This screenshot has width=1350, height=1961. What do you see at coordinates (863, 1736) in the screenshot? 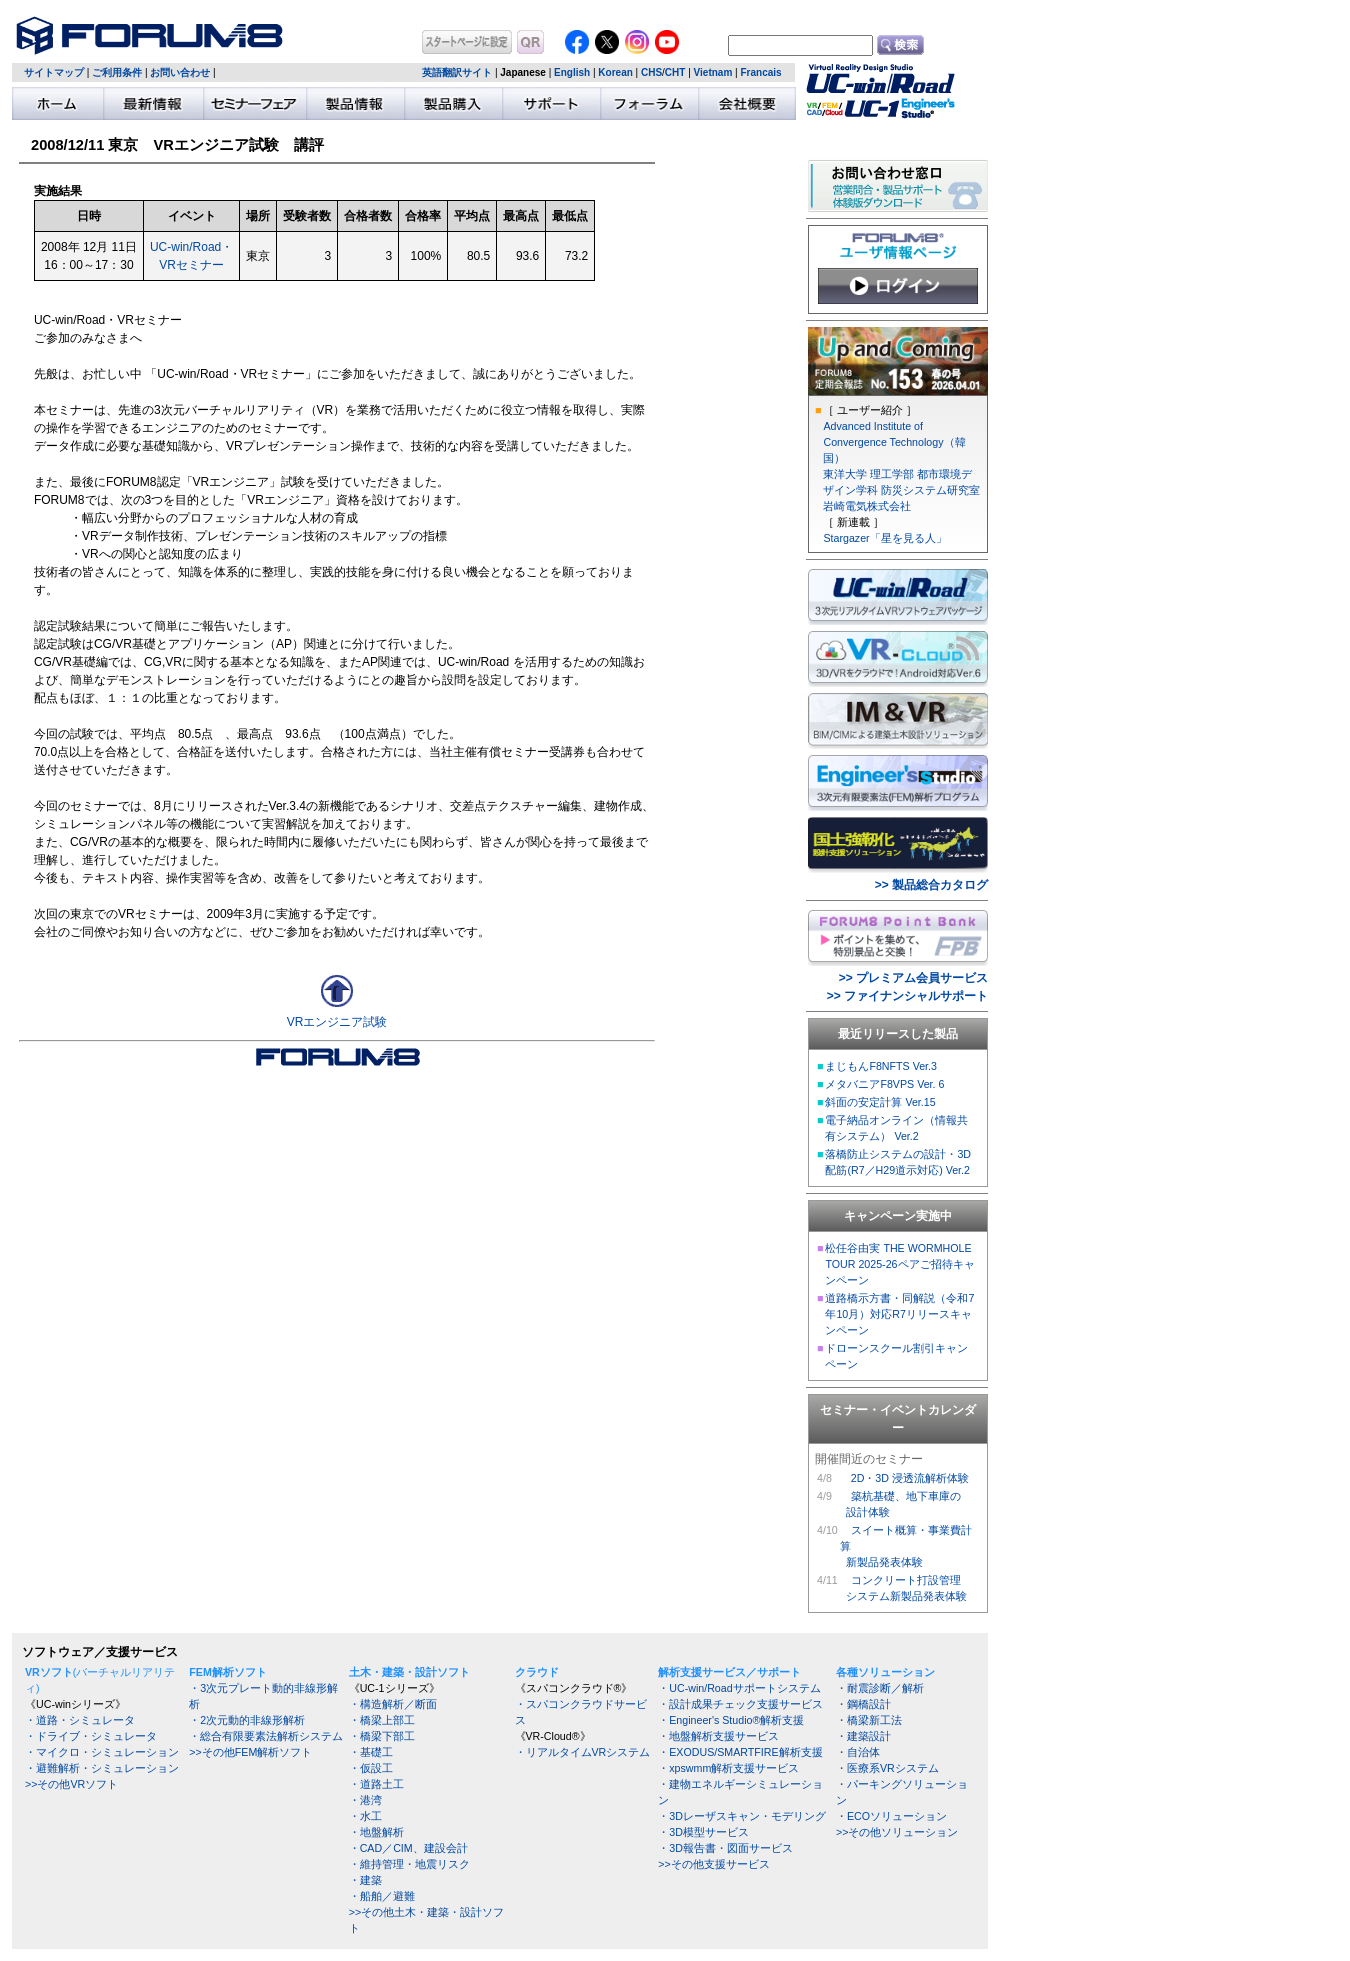
I see `・建築設計` at bounding box center [863, 1736].